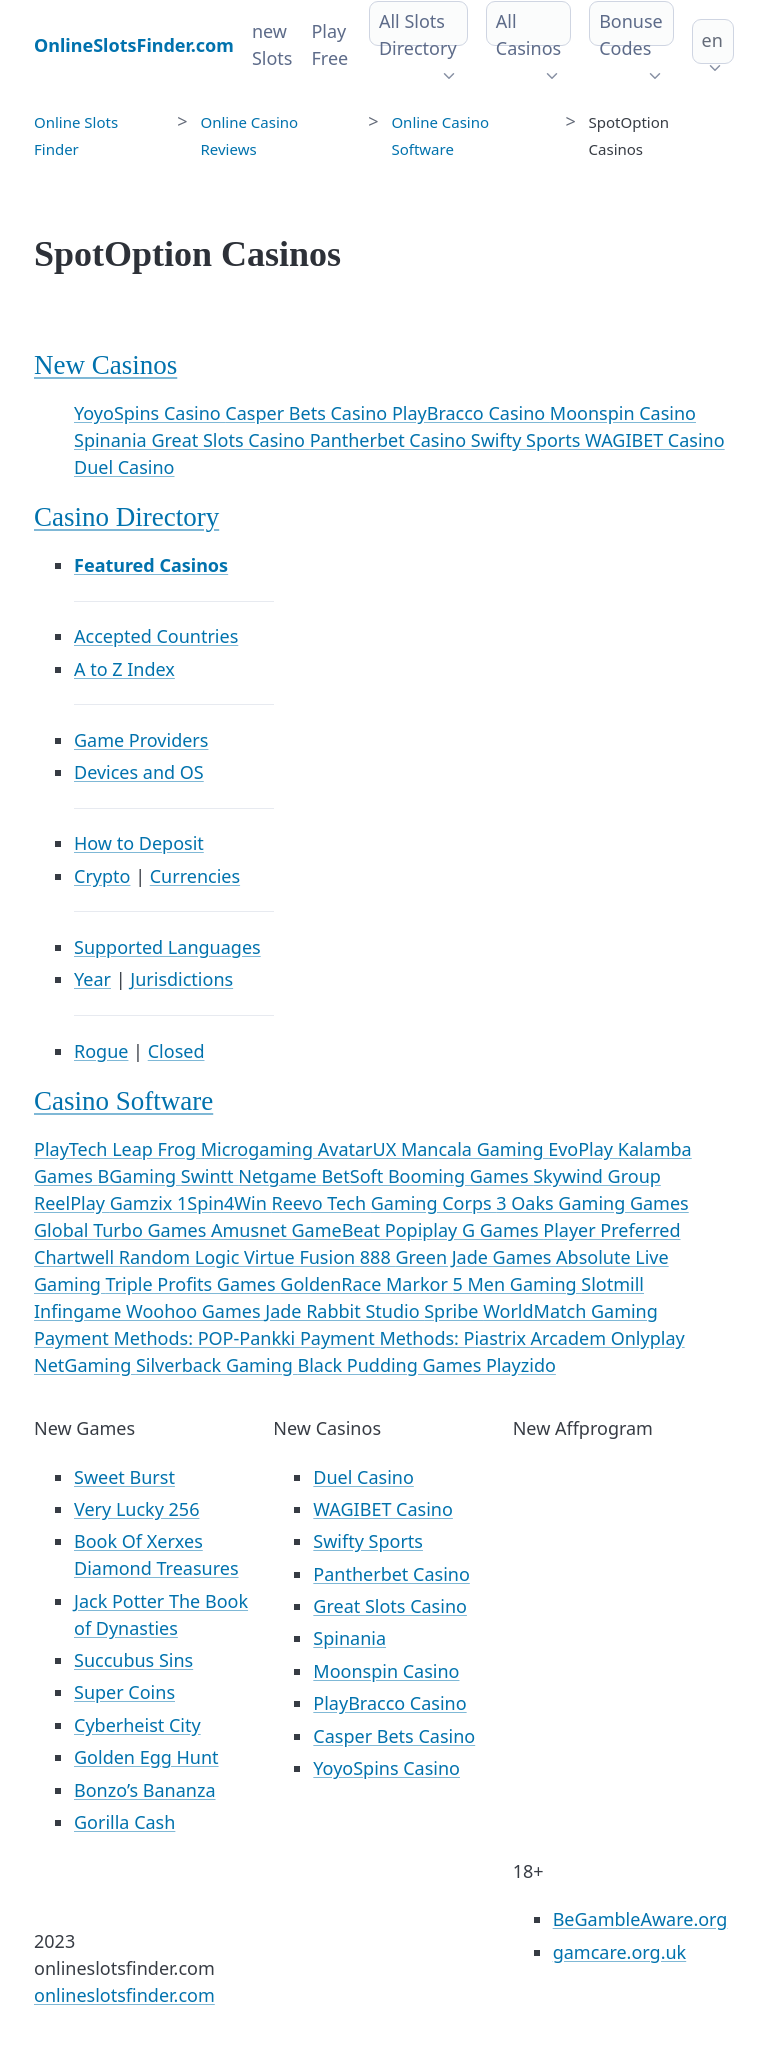 This screenshot has height=2048, width=768. Describe the element at coordinates (655, 440) in the screenshot. I see `WAGIBET Casino` at that location.